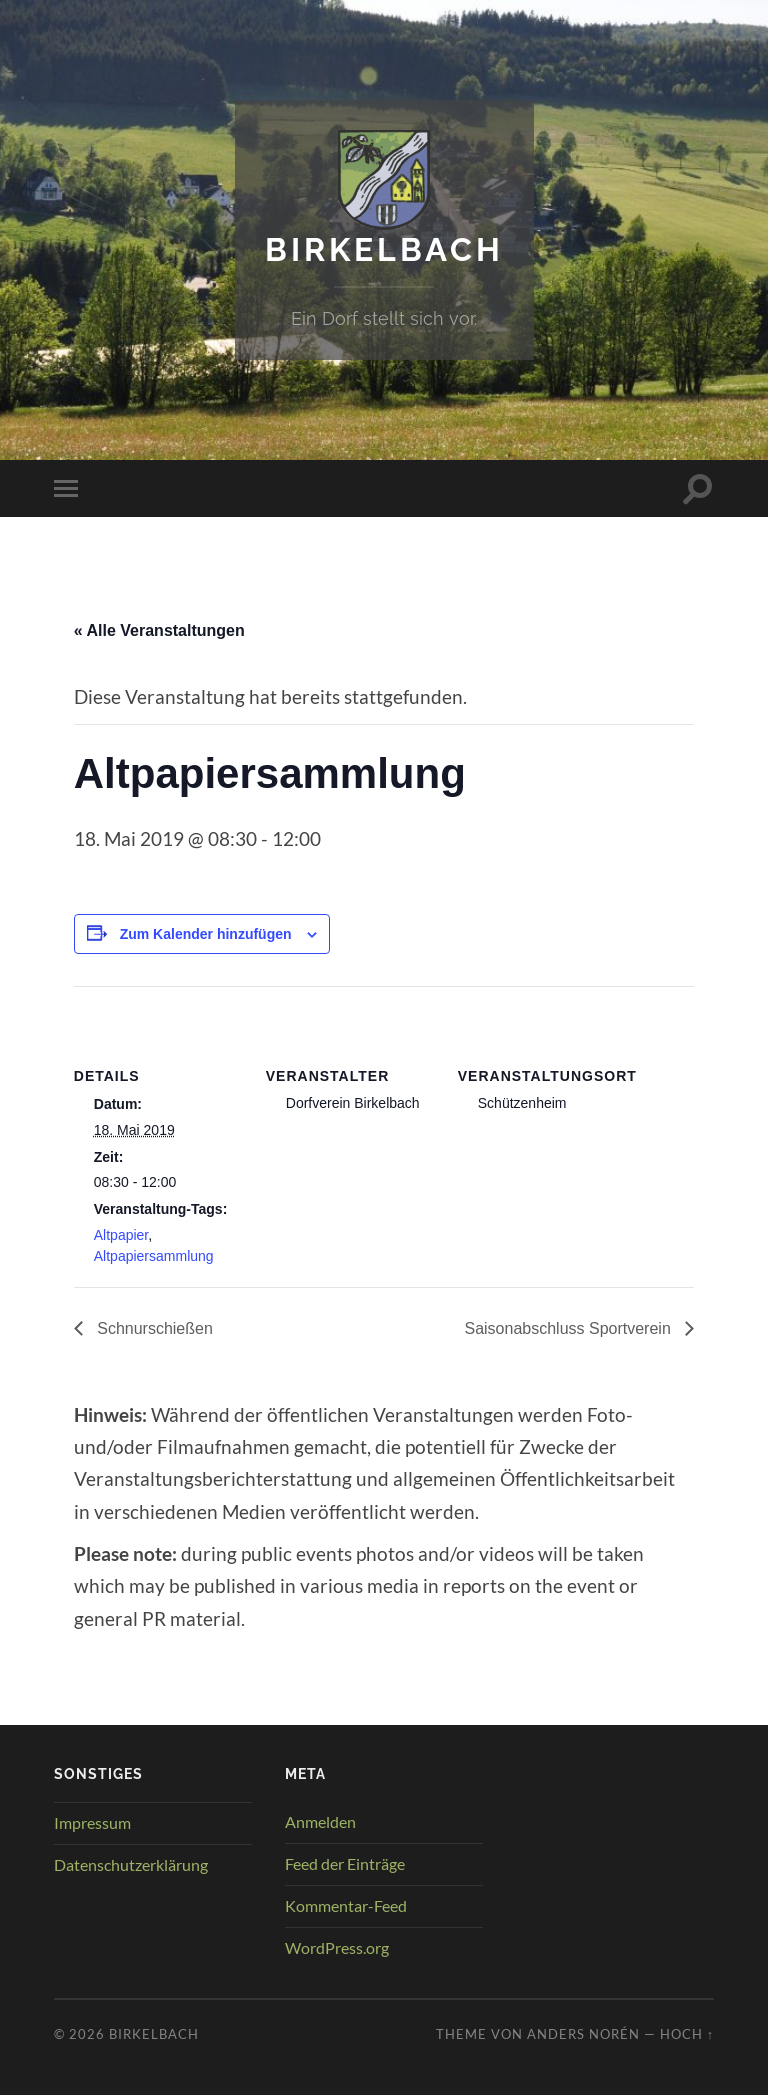 The width and height of the screenshot is (768, 2095). I want to click on Altpapier, so click(121, 1235).